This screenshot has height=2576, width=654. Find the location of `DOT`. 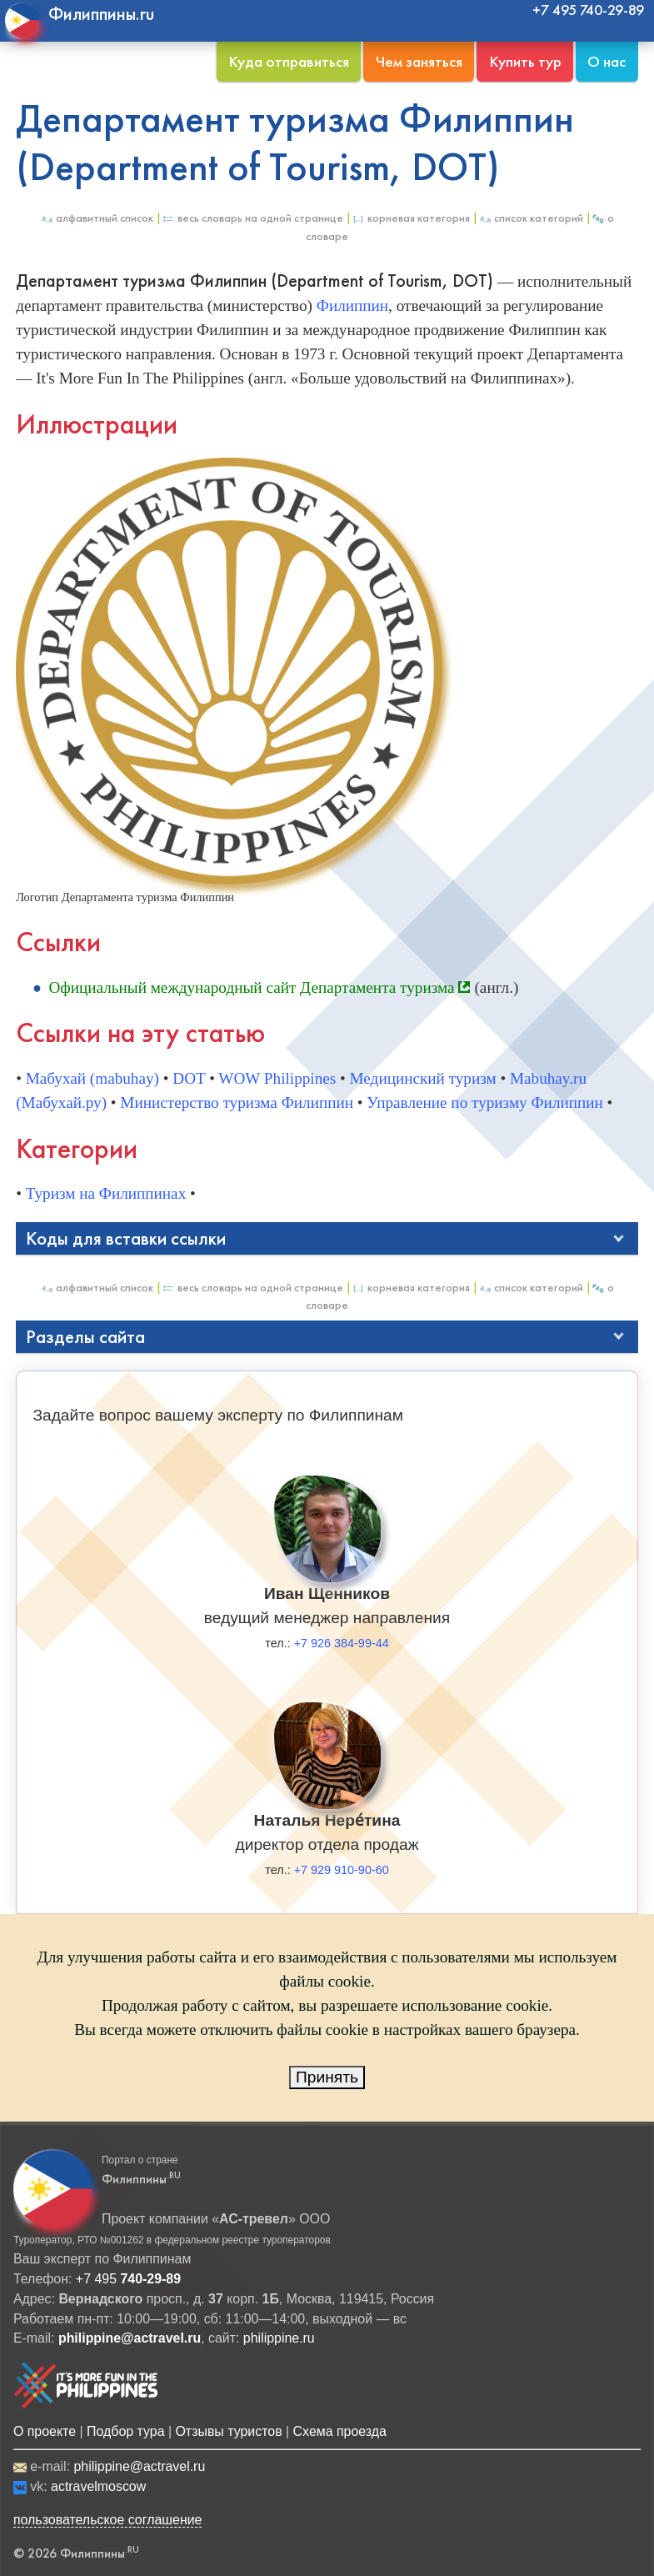

DOT is located at coordinates (188, 1078).